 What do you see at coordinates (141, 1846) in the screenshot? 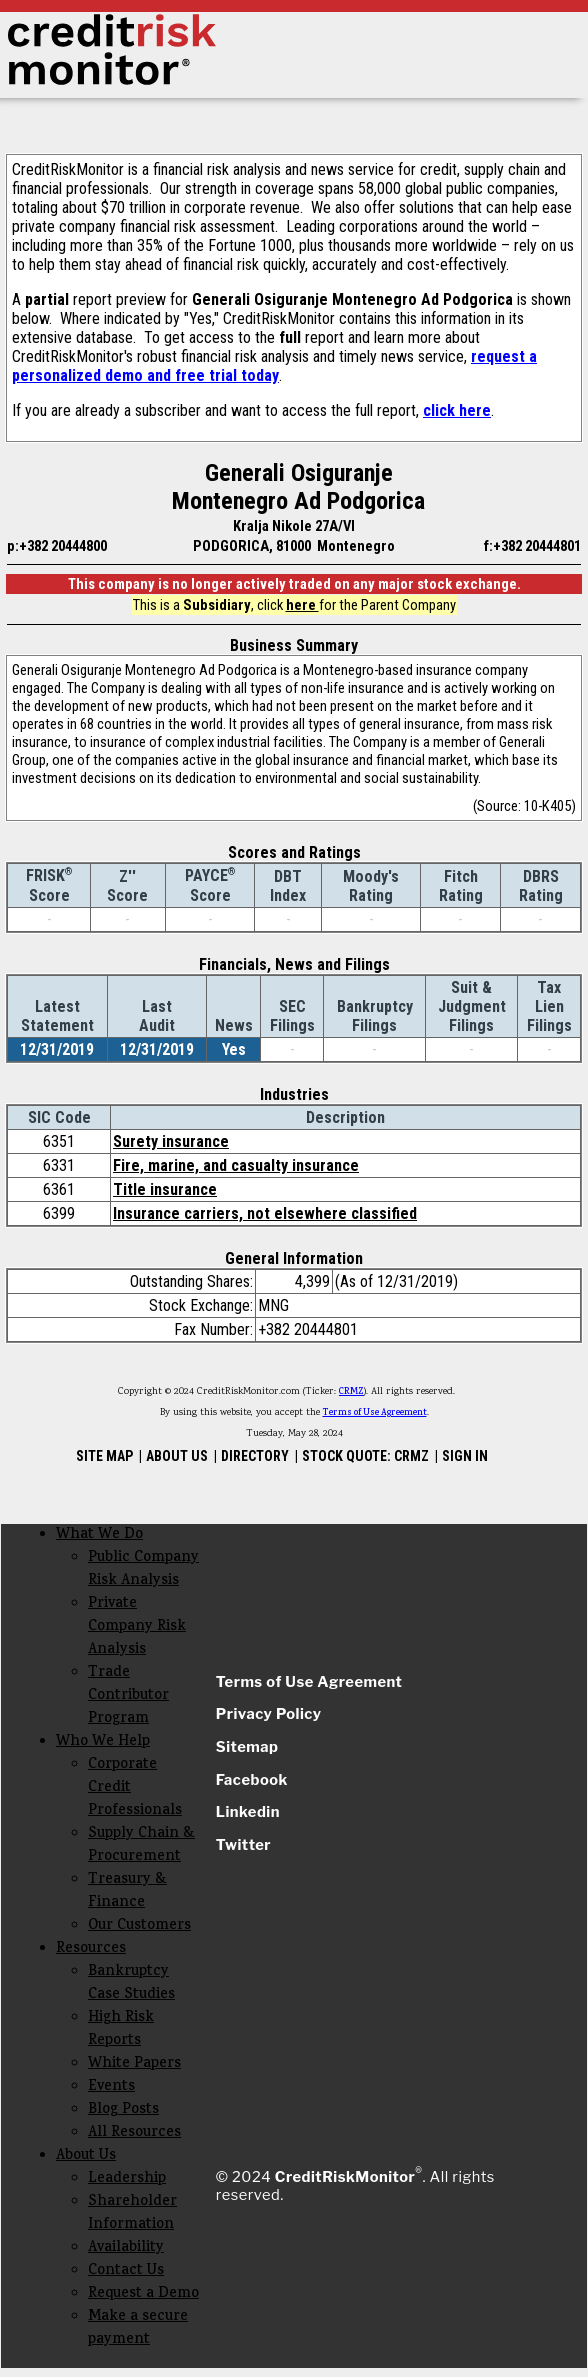
I see `Supply Chain & Procurement` at bounding box center [141, 1846].